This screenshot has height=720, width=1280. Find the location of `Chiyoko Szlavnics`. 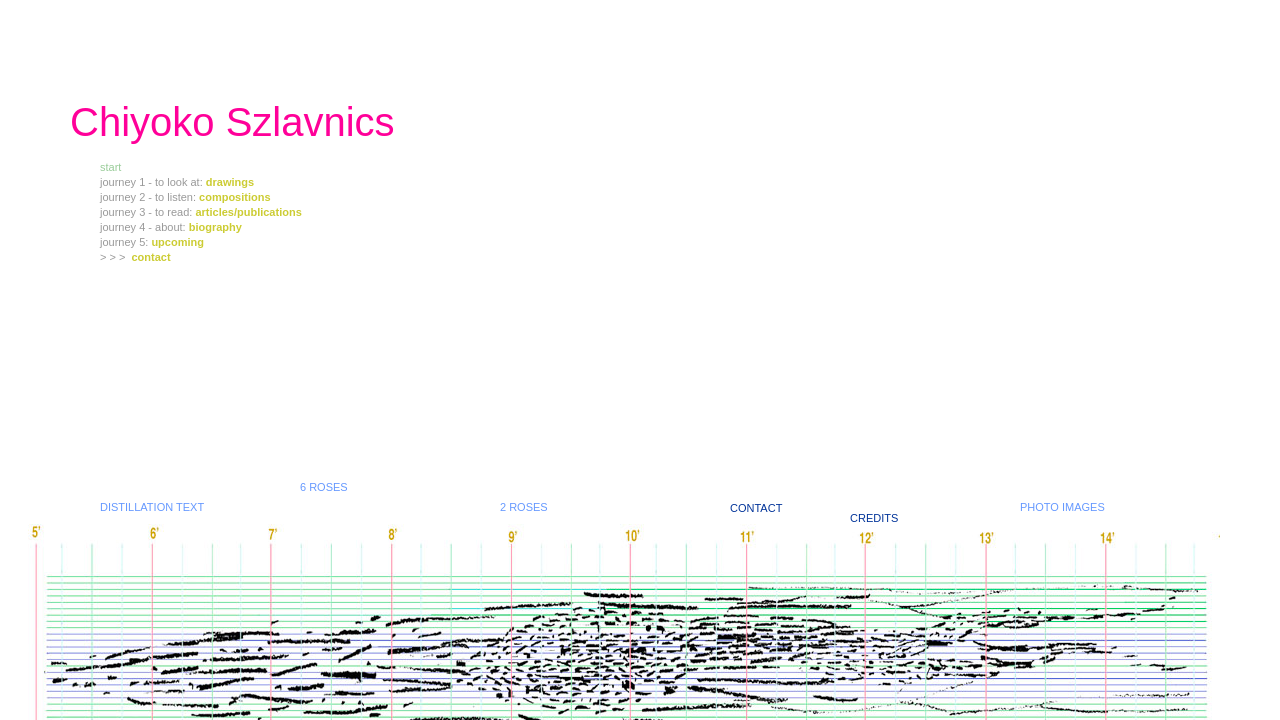

Chiyoko Szlavnics is located at coordinates (232, 122).